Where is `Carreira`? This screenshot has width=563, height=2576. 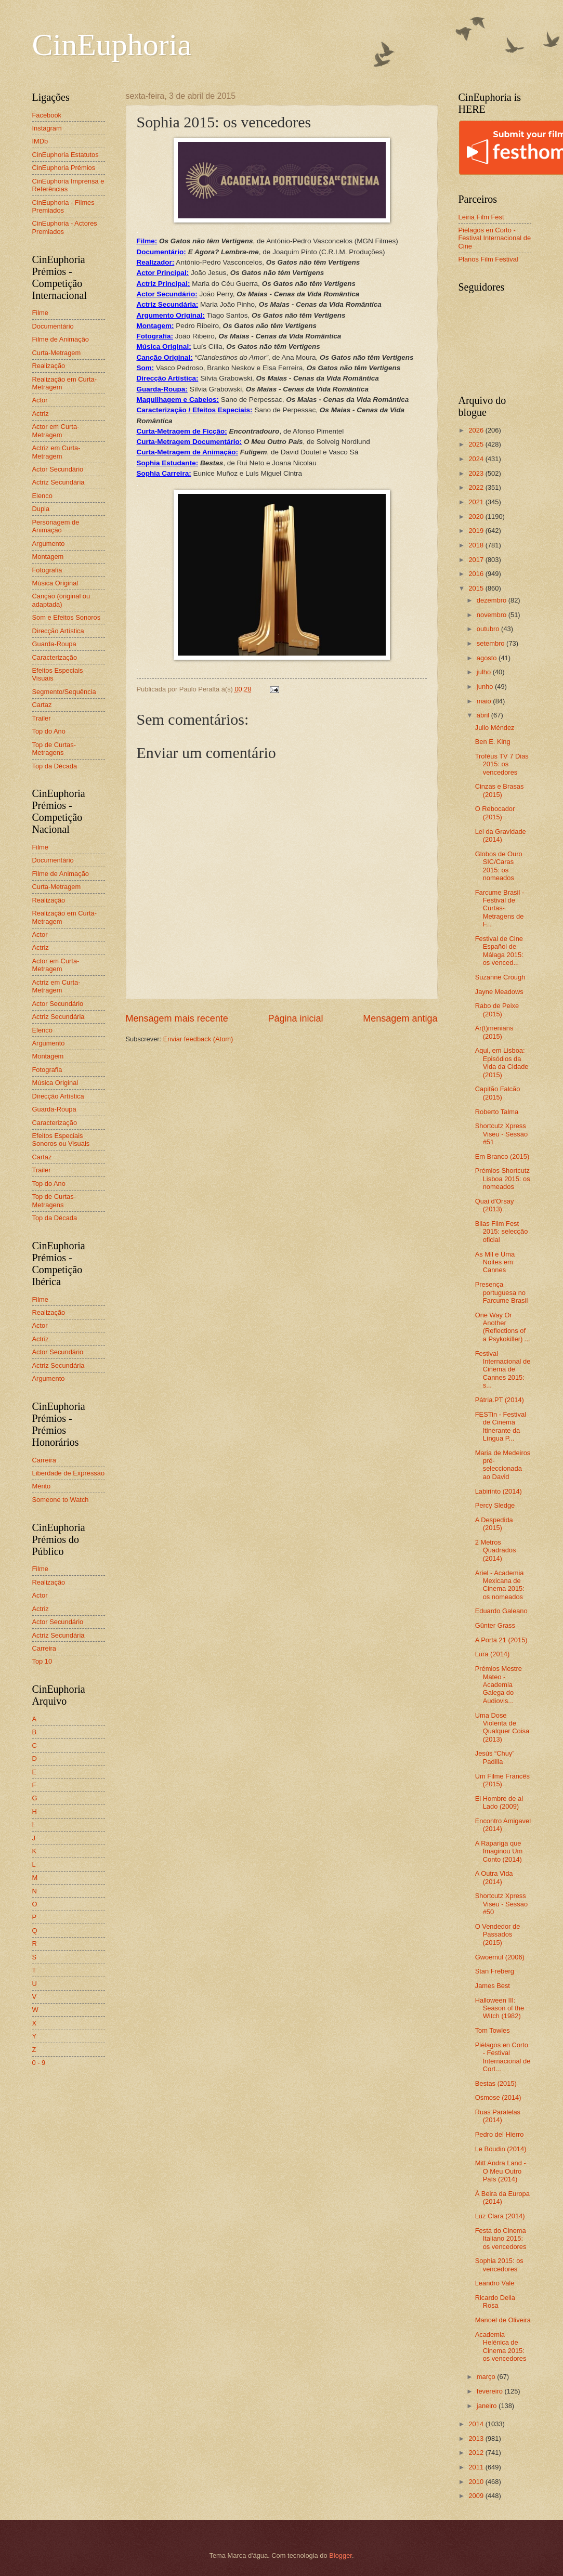 Carreira is located at coordinates (44, 1460).